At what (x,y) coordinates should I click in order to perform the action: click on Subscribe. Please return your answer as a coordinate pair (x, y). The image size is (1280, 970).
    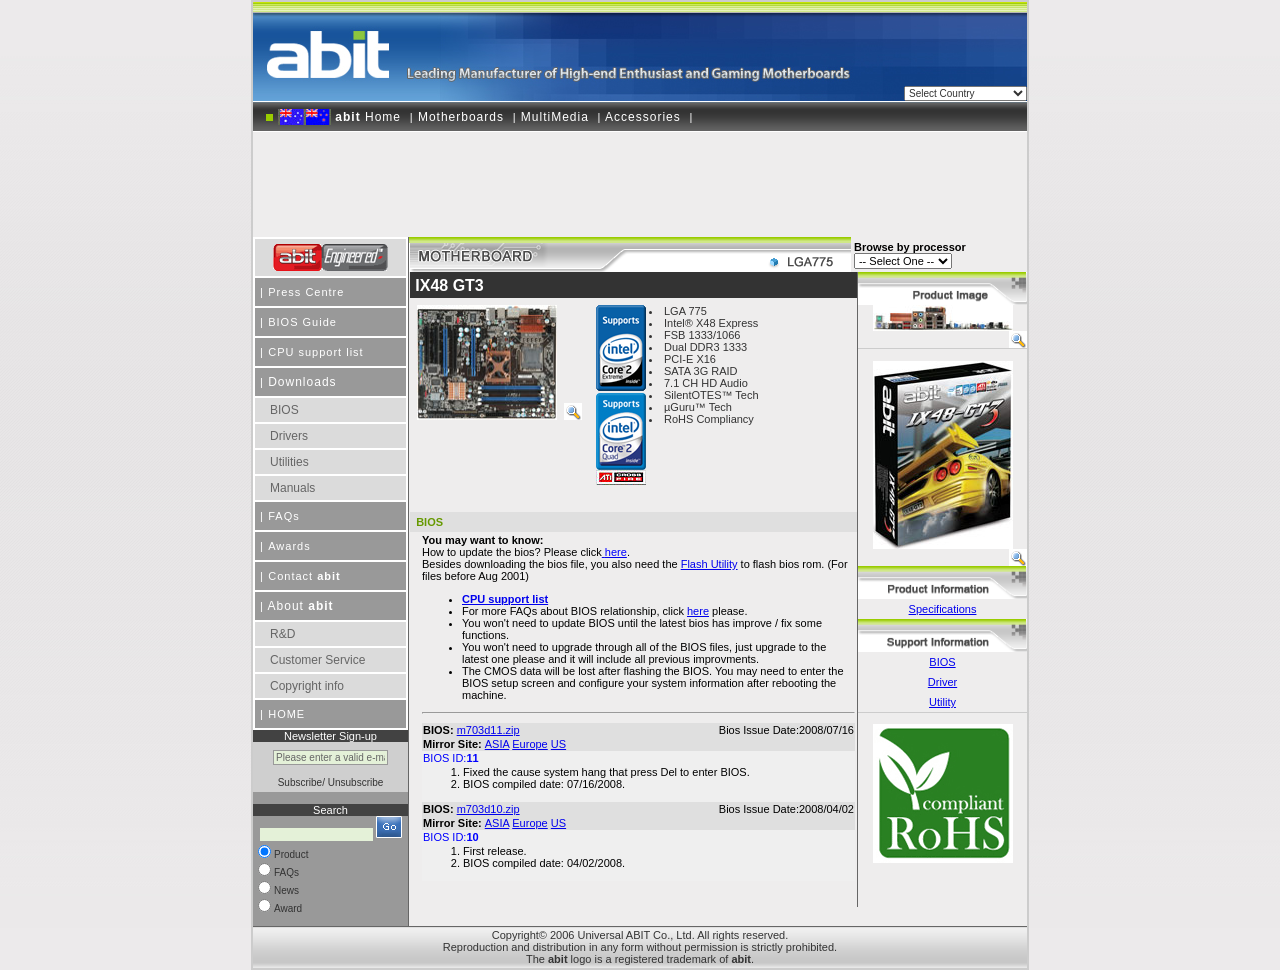
    Looking at the image, I should click on (300, 782).